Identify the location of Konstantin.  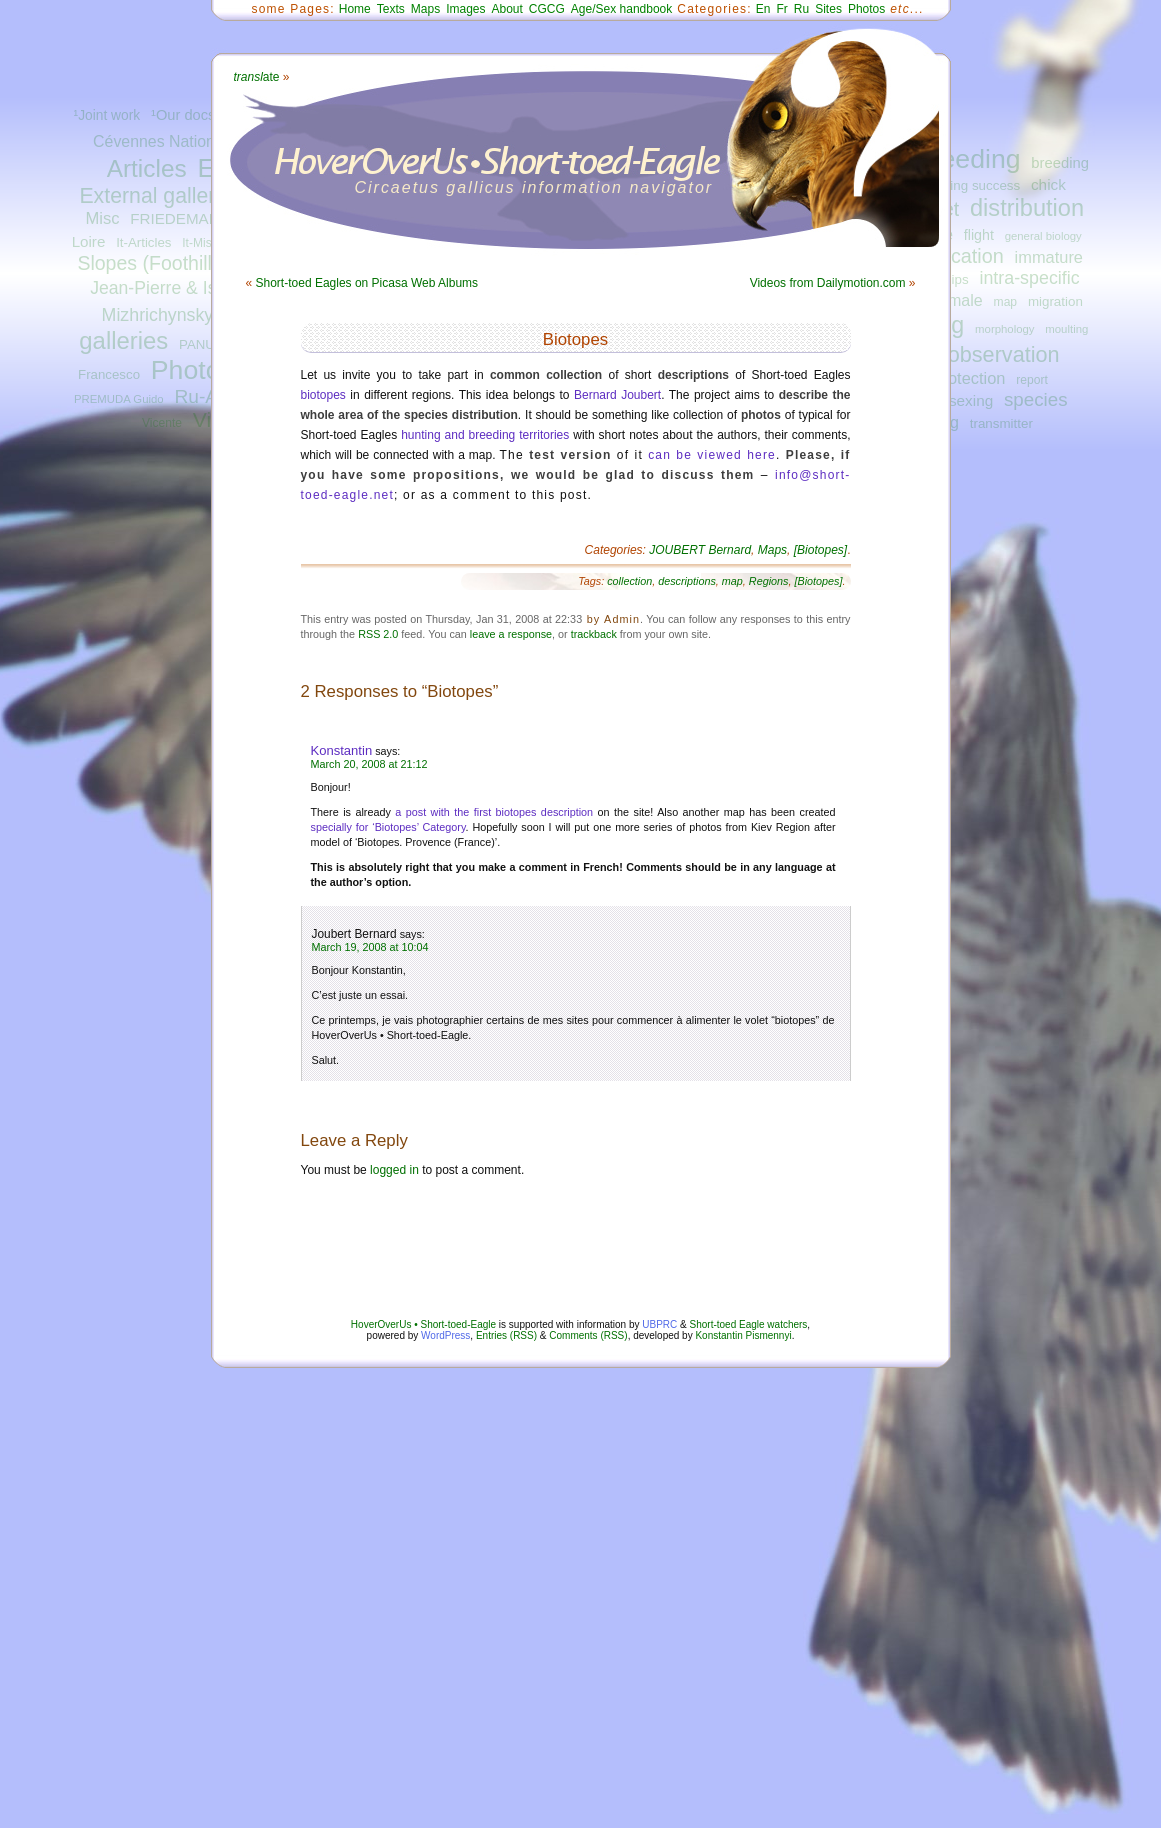
(342, 750).